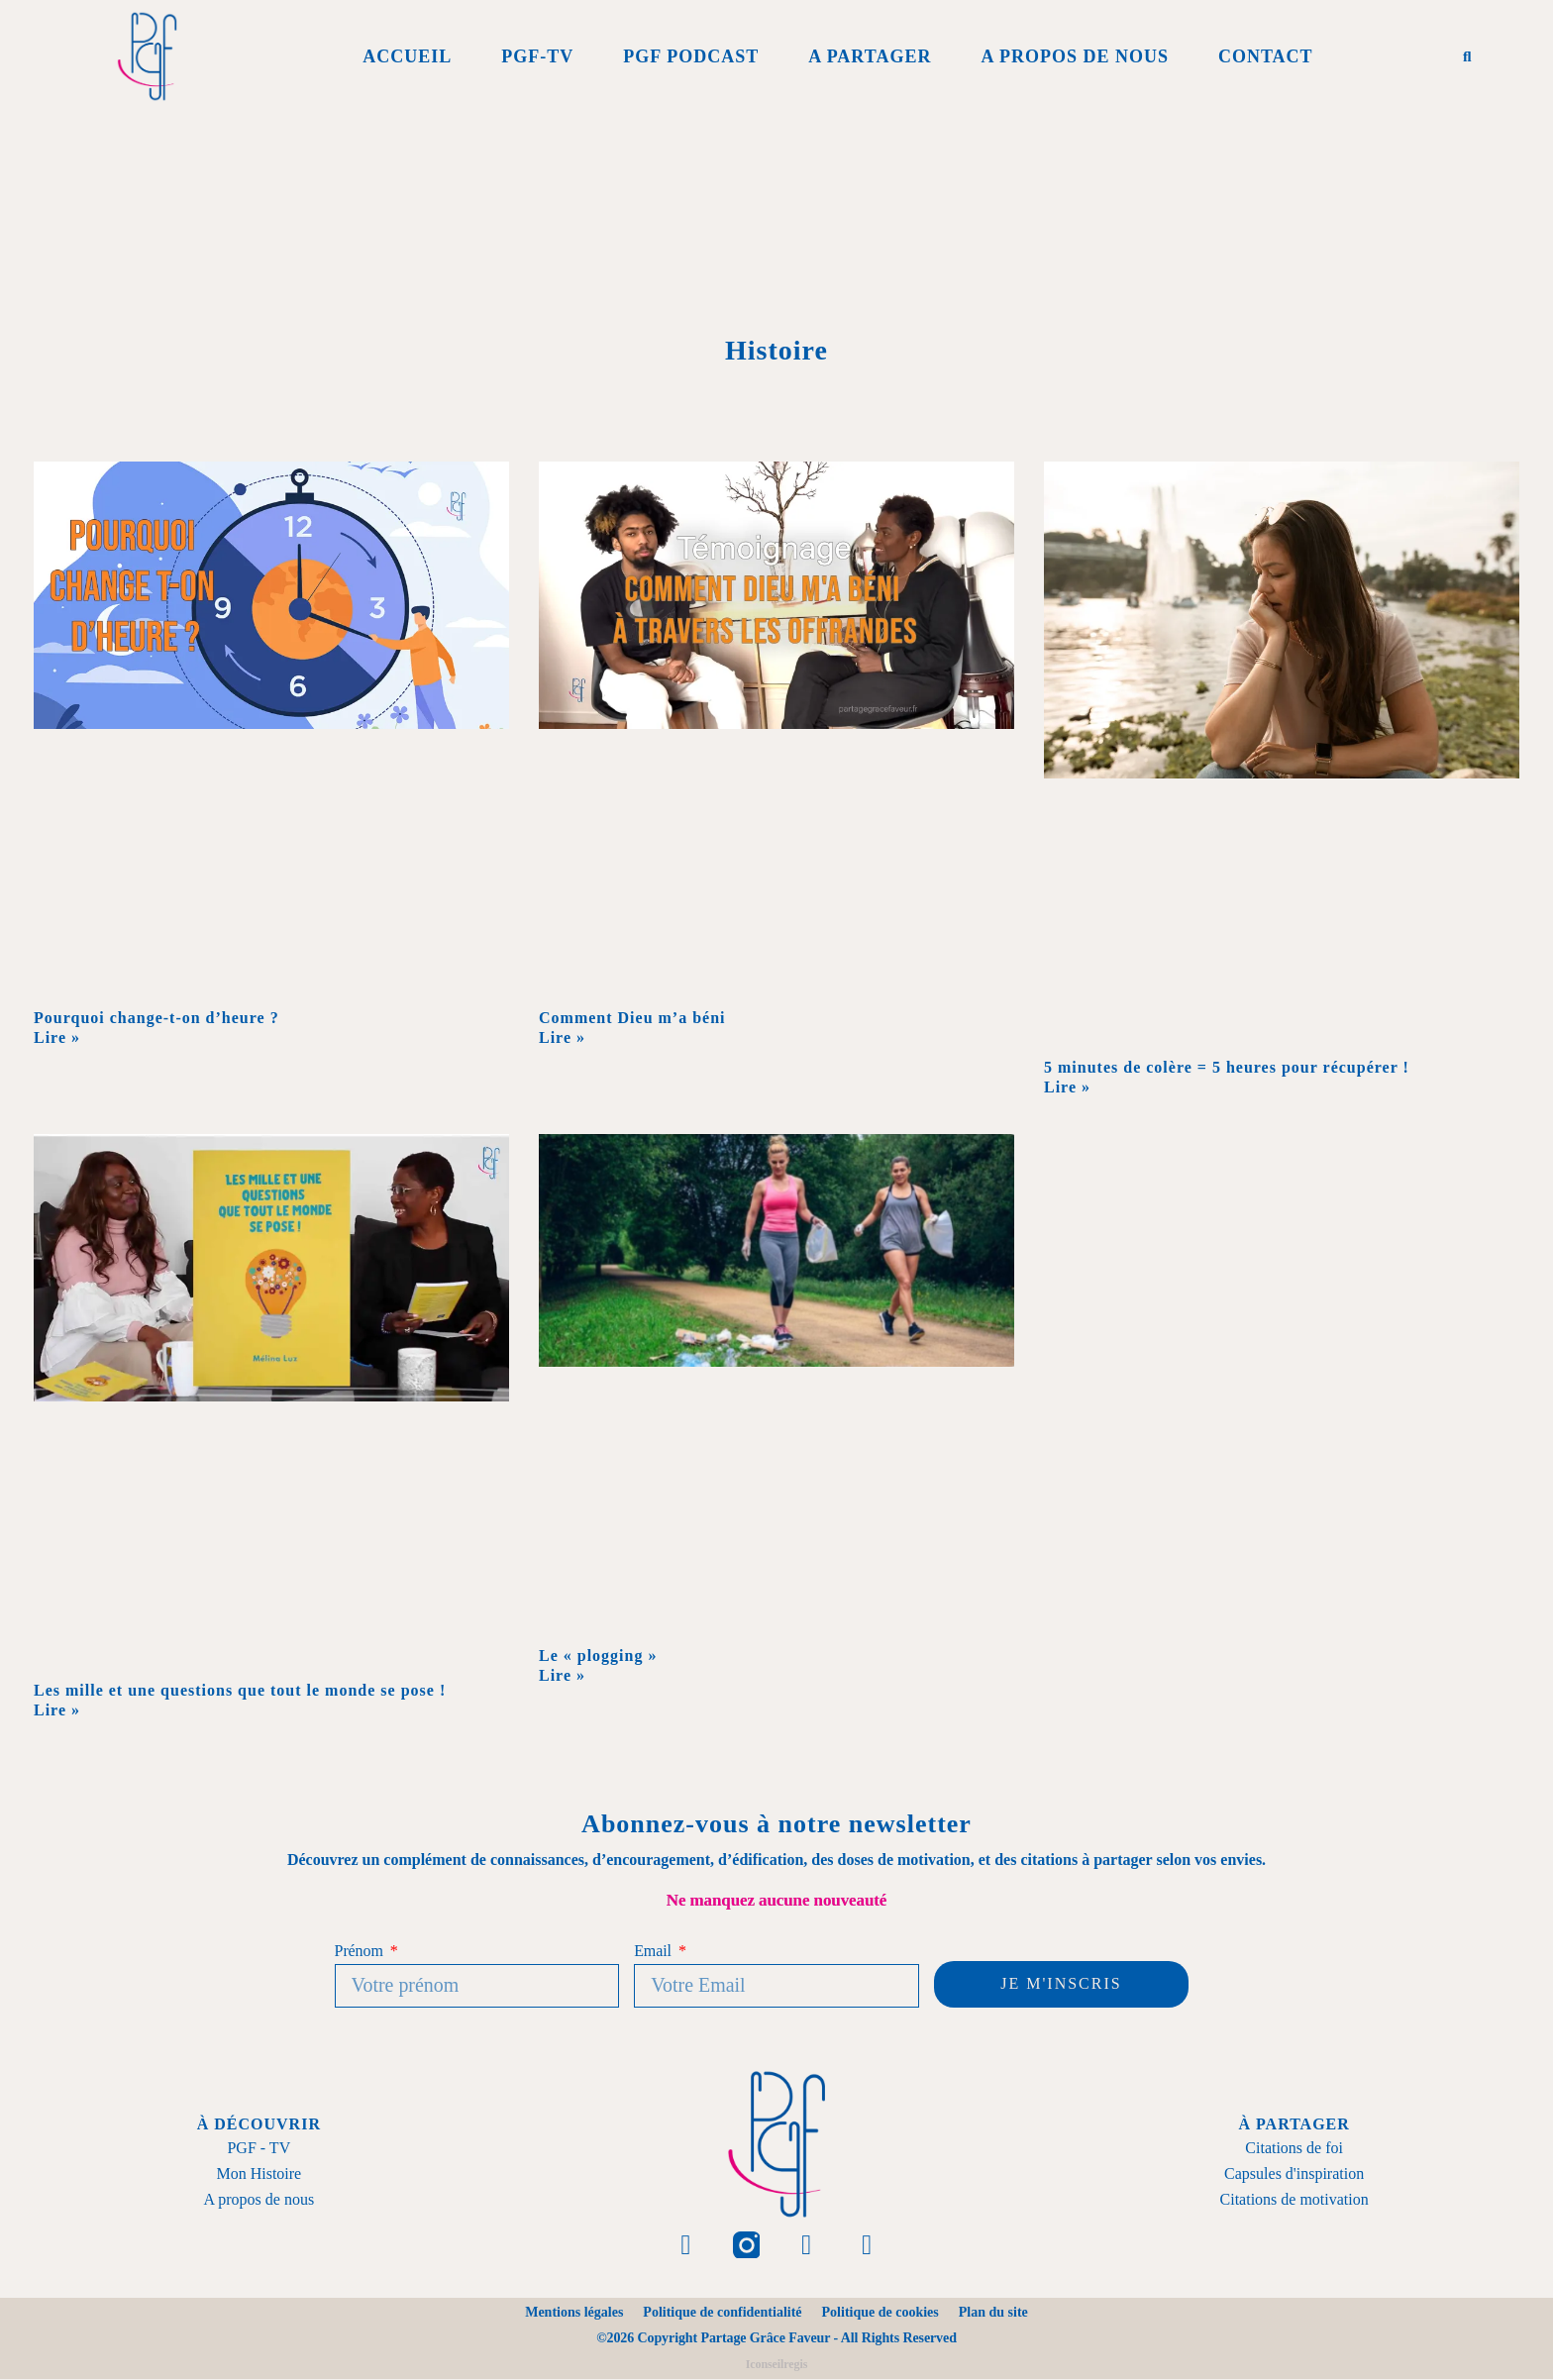 This screenshot has height=2380, width=1553. Describe the element at coordinates (1067, 1087) in the screenshot. I see `Lire » [En savoir plus sur 5 minutes de colère = 5 heures pour récupérer !]` at that location.